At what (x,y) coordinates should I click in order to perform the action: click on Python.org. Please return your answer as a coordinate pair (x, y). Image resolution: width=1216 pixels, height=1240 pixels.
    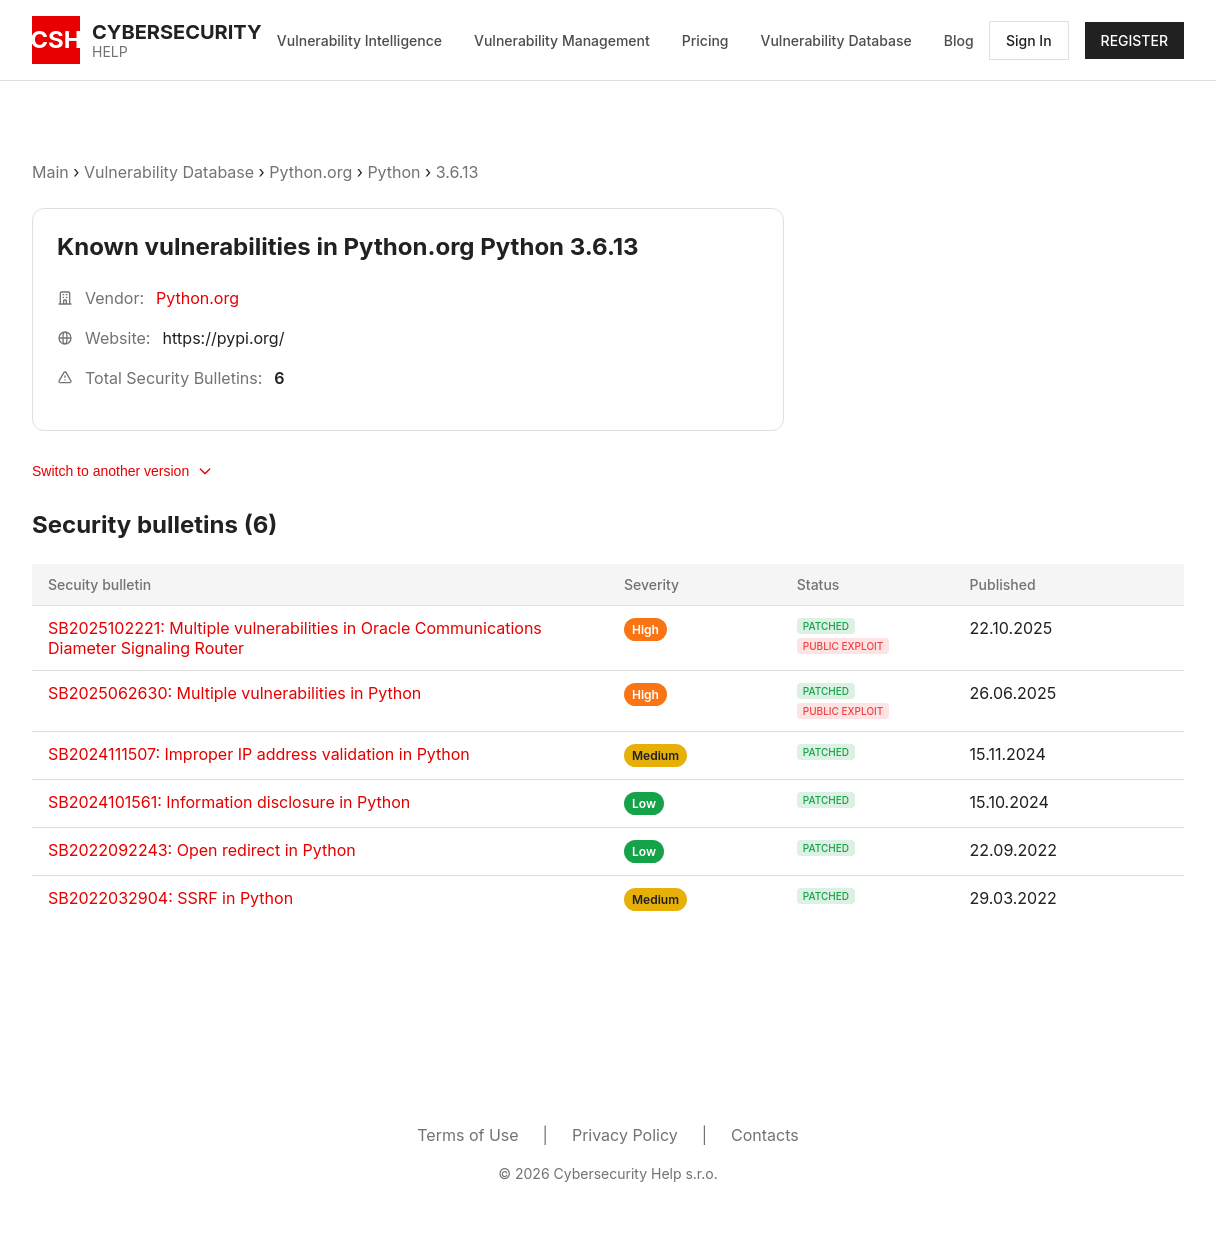
    Looking at the image, I should click on (310, 172).